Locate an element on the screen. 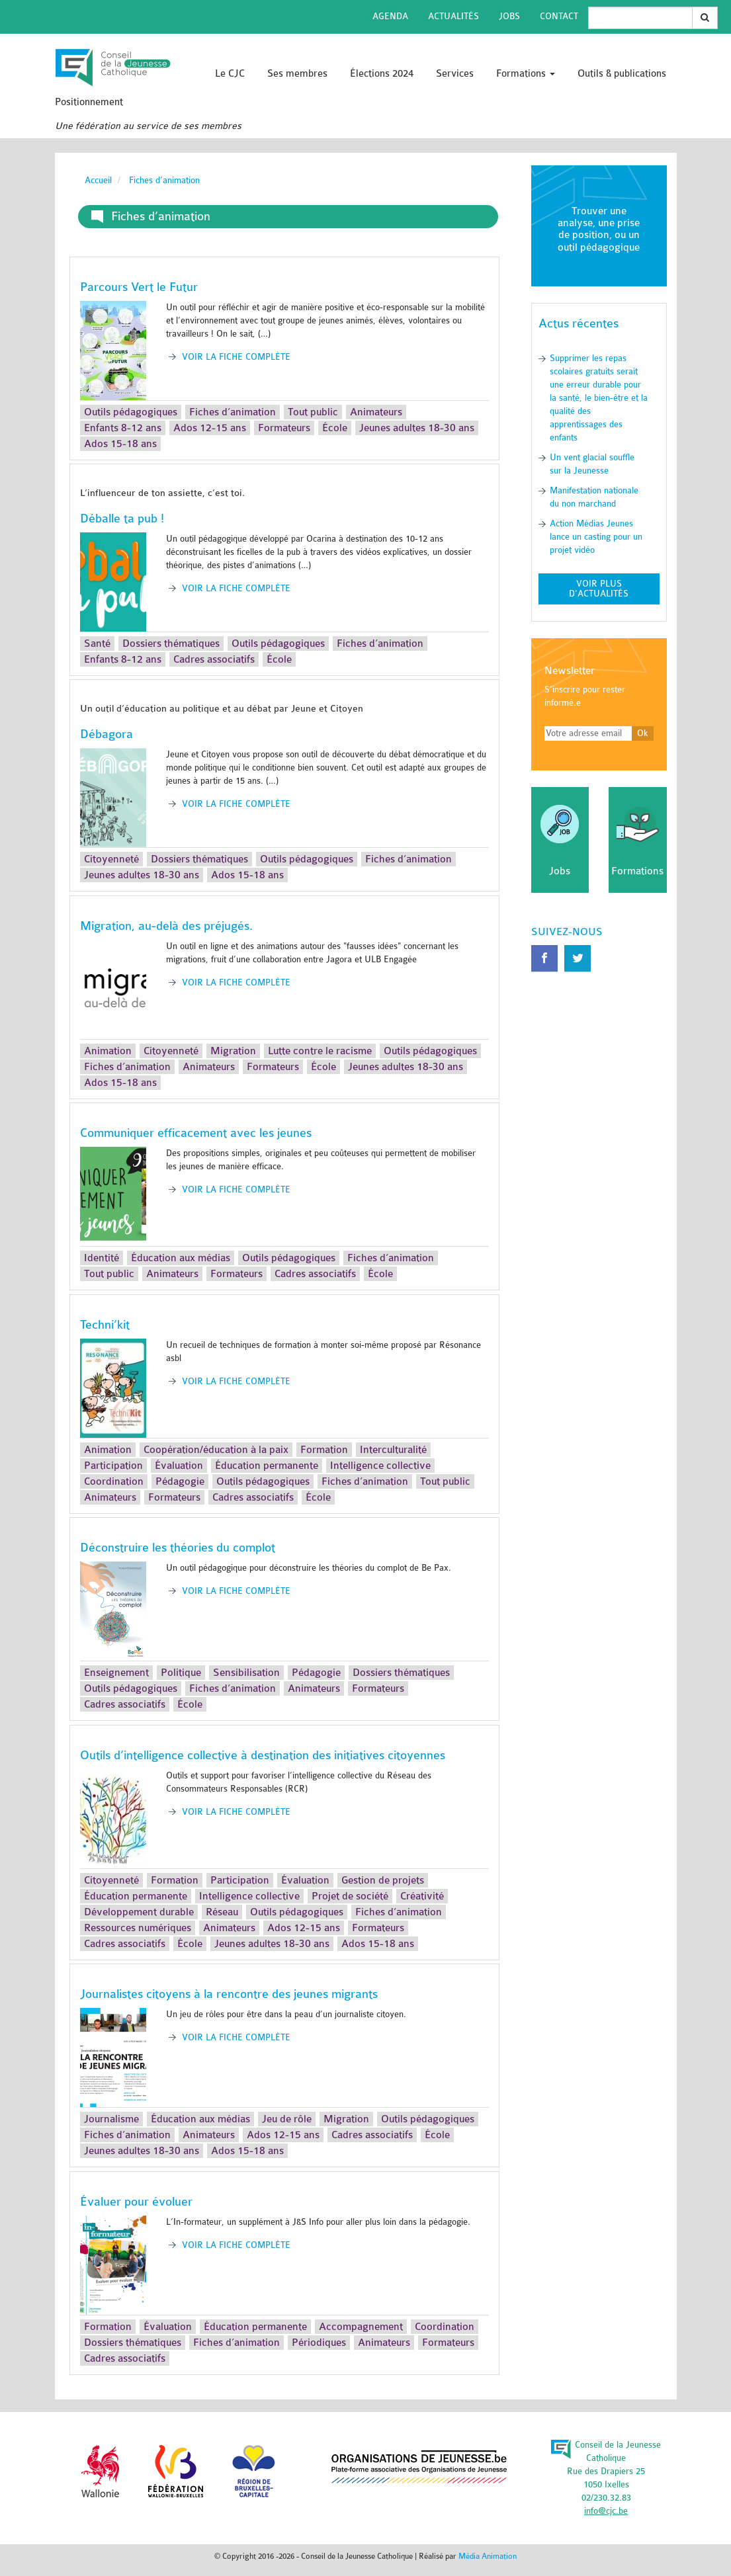  Ses membres is located at coordinates (297, 73).